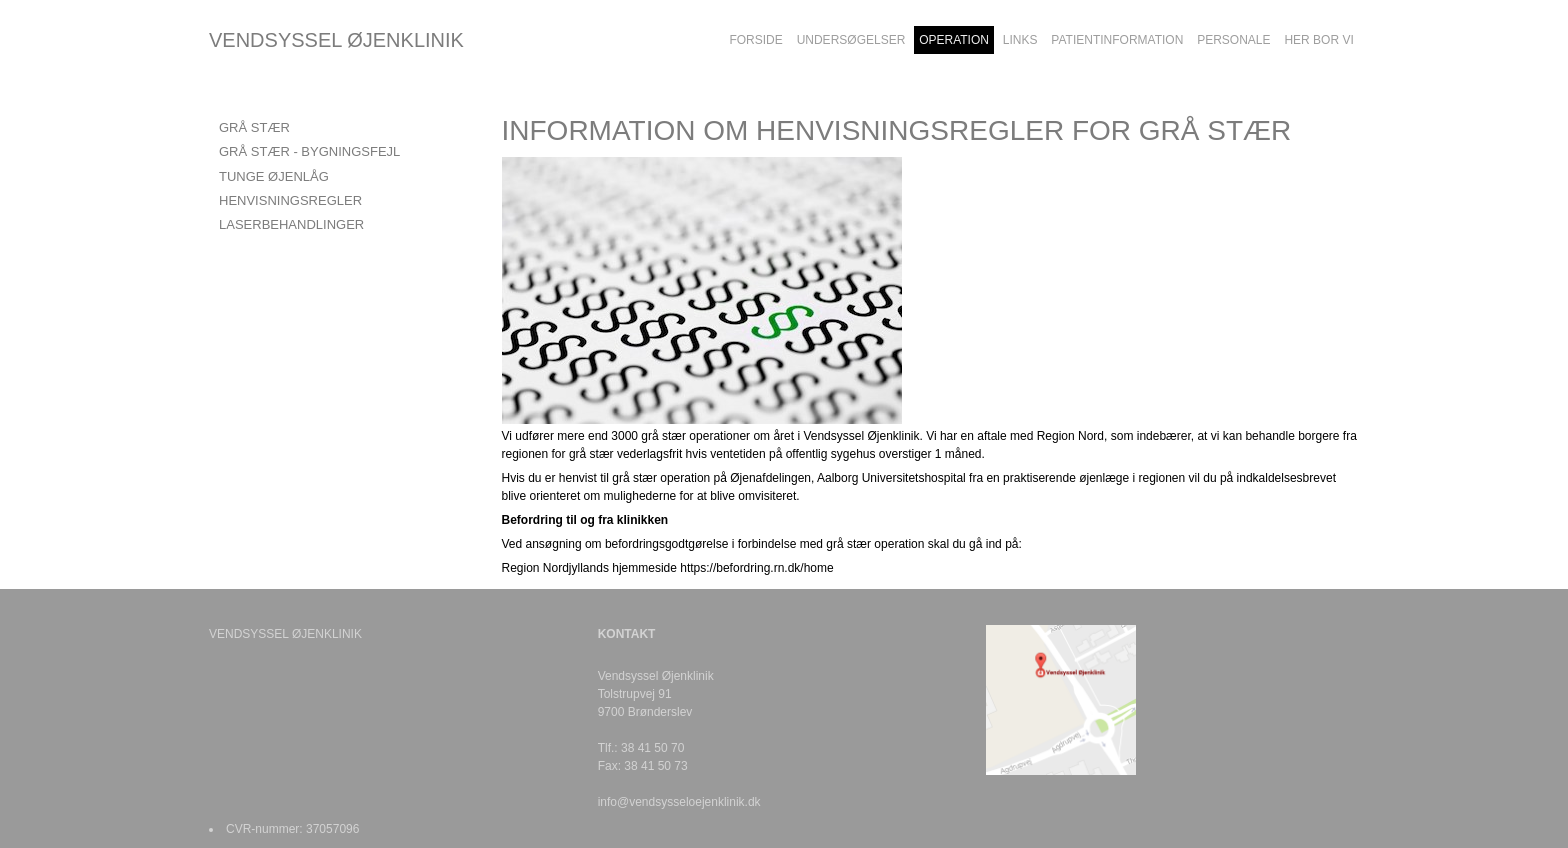 The image size is (1568, 848). Describe the element at coordinates (290, 200) in the screenshot. I see `HENVISNINGSREGLER` at that location.